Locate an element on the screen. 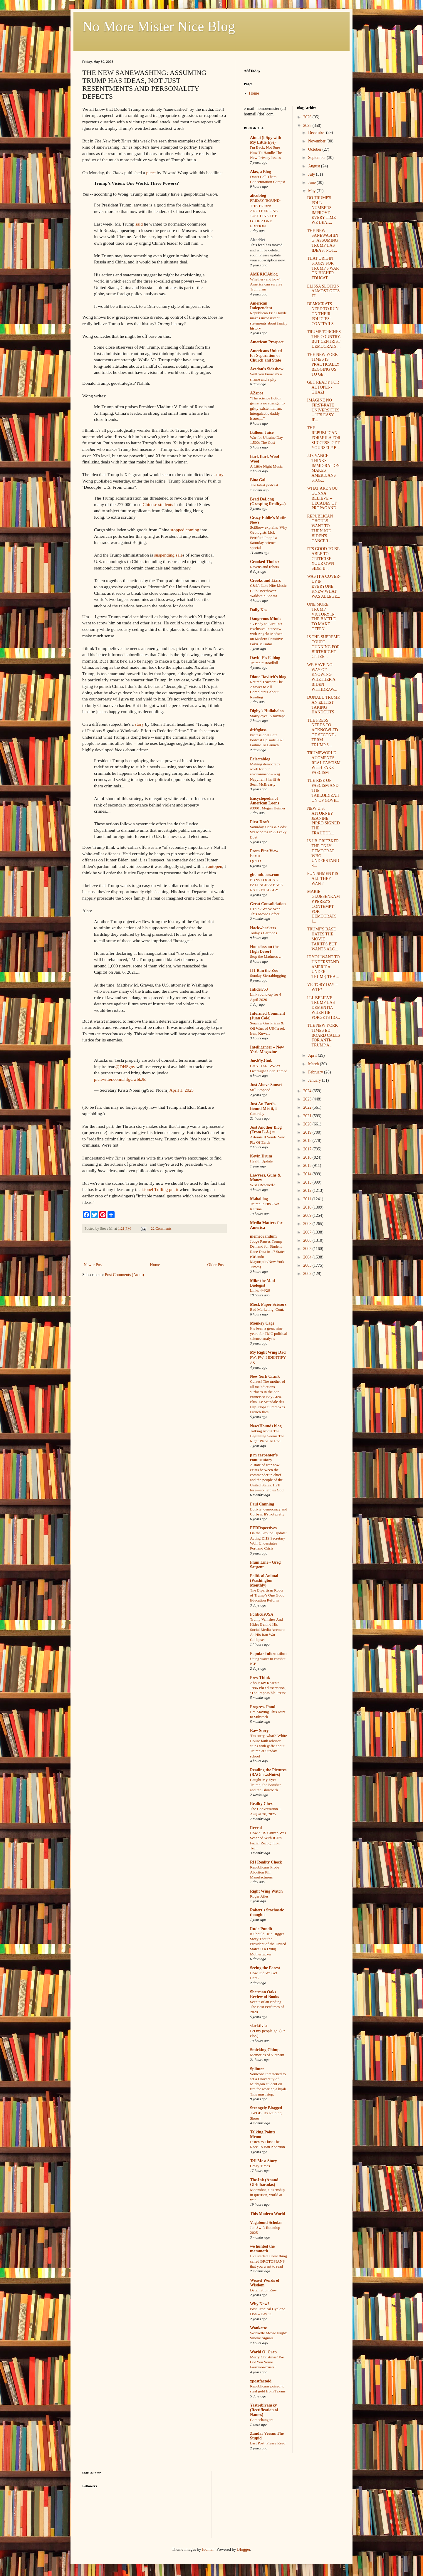 The height and width of the screenshot is (2576, 423). Joe.My.God. is located at coordinates (261, 1060).